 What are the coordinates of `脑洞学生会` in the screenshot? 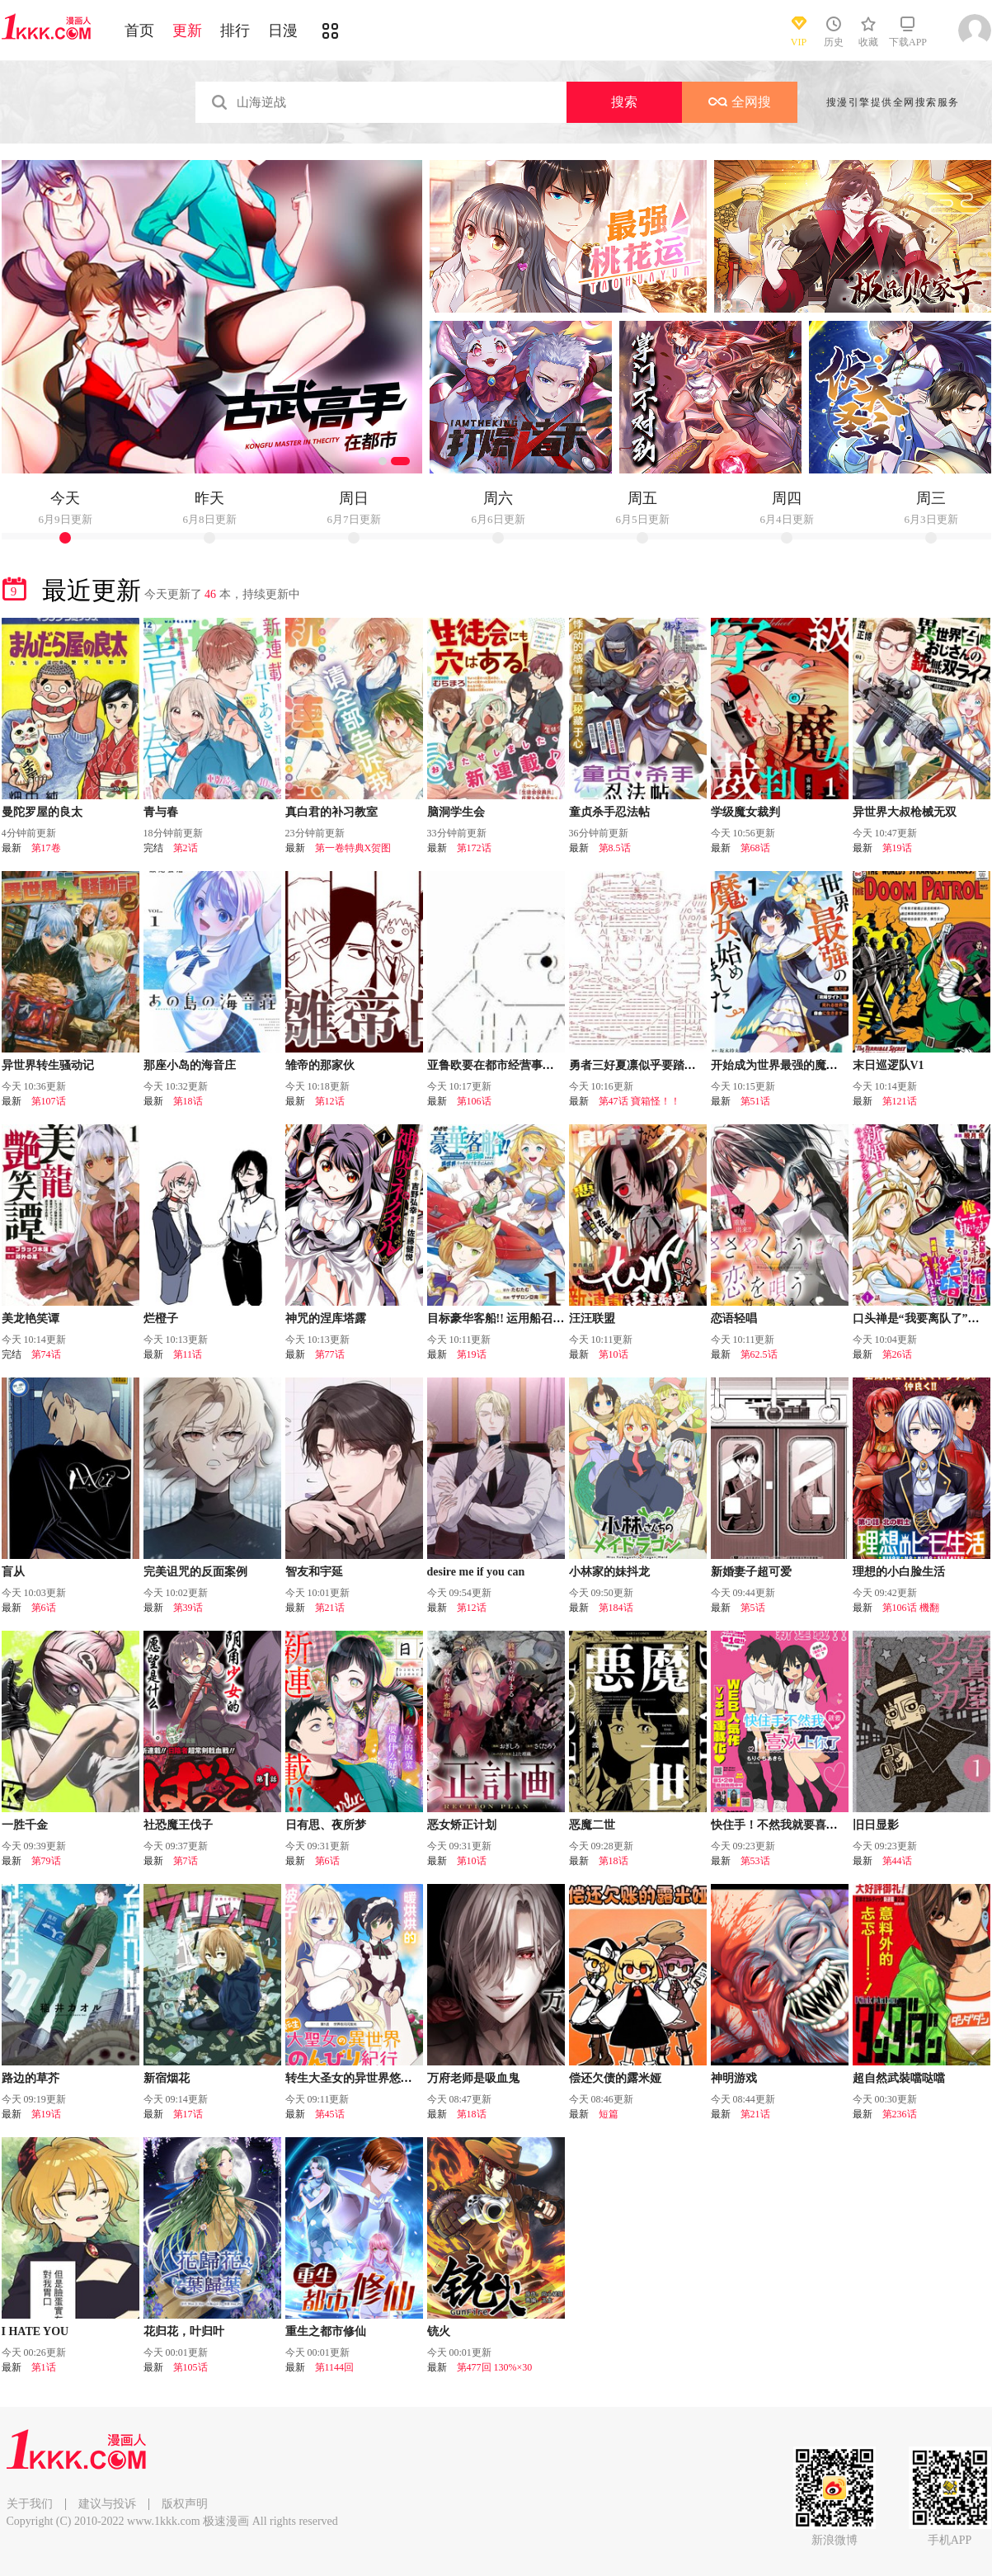 It's located at (456, 812).